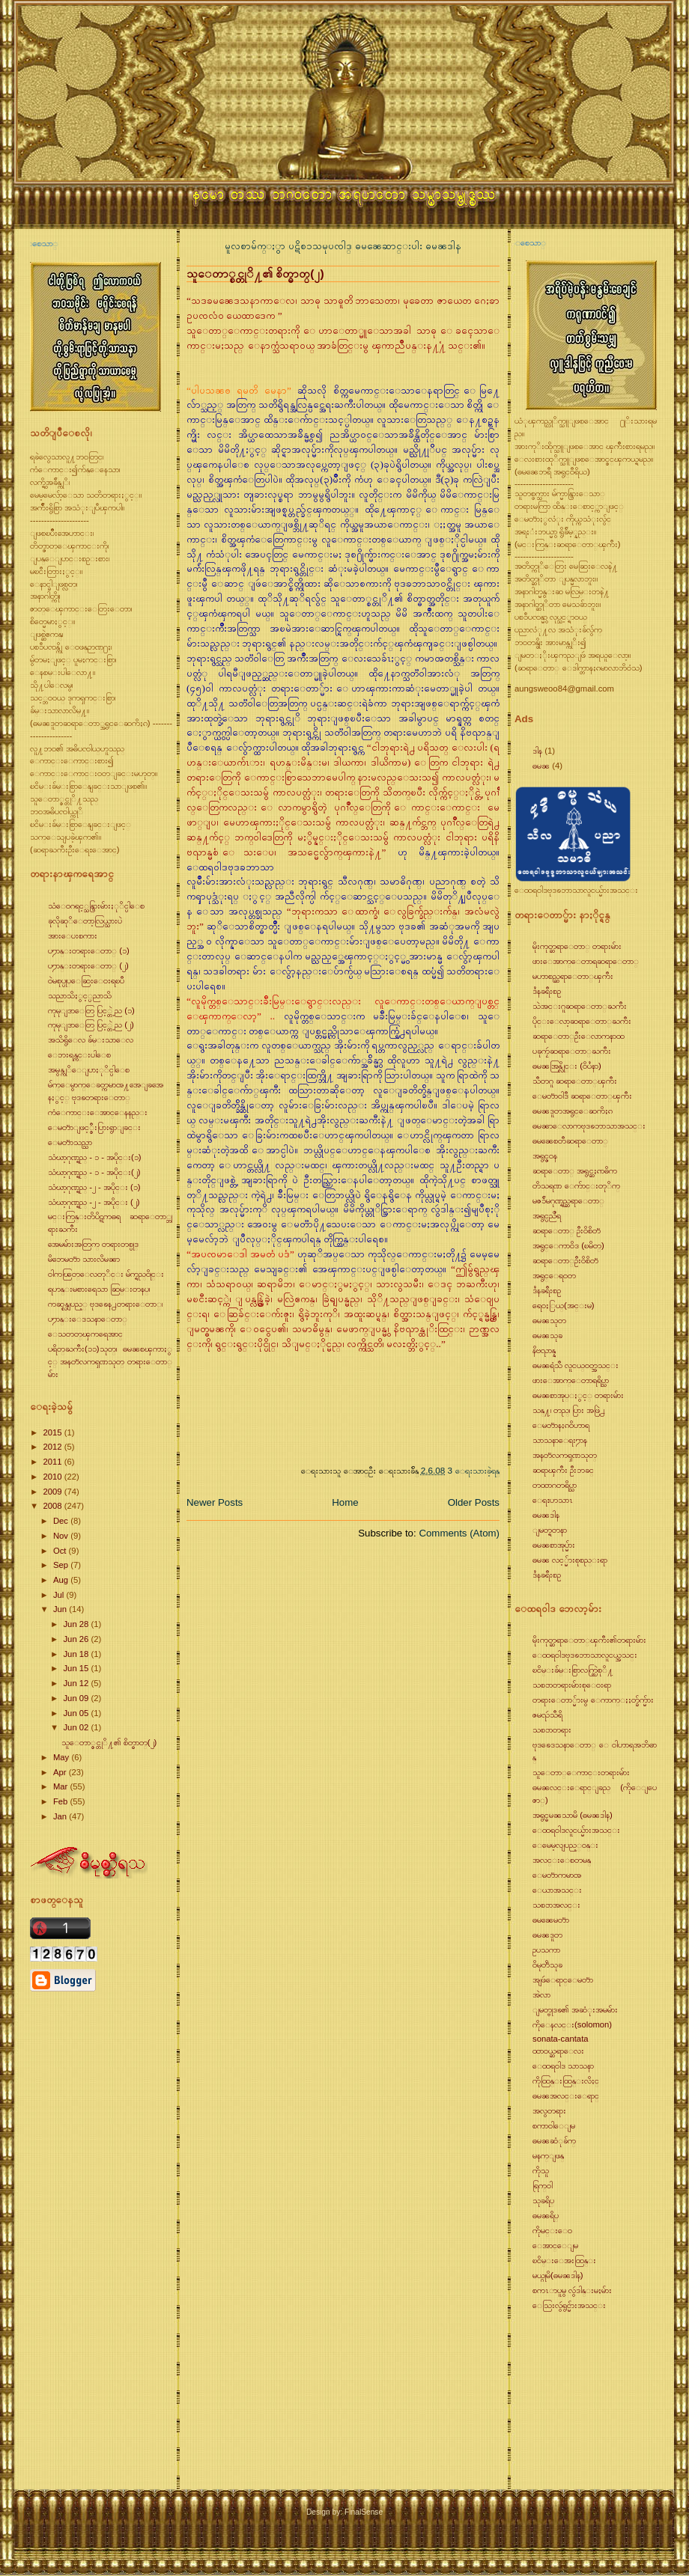 The width and height of the screenshot is (689, 2576). What do you see at coordinates (77, 1668) in the screenshot?
I see `Jun 15` at bounding box center [77, 1668].